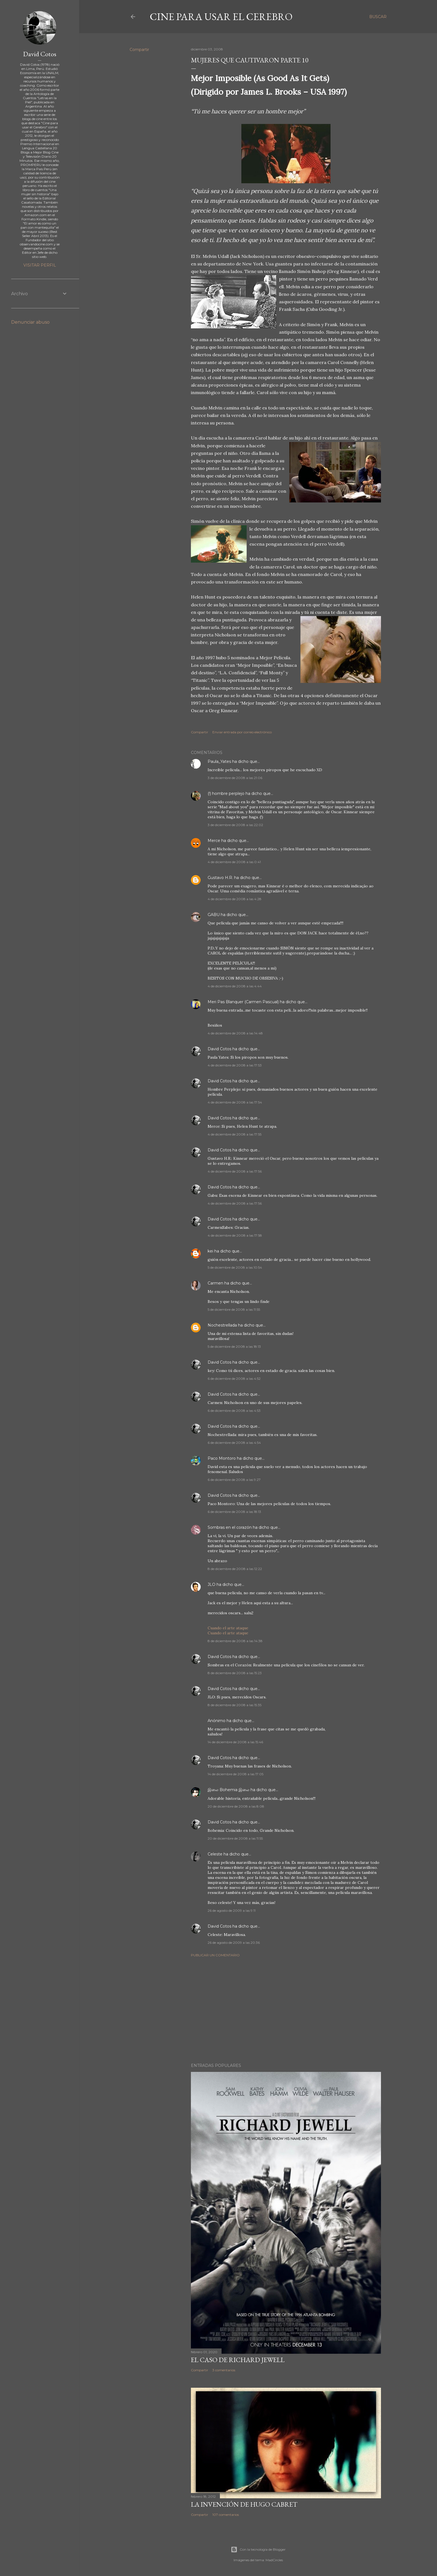  Describe the element at coordinates (235, 1102) in the screenshot. I see `4 de diciembre de 2008 a las 17:54` at that location.